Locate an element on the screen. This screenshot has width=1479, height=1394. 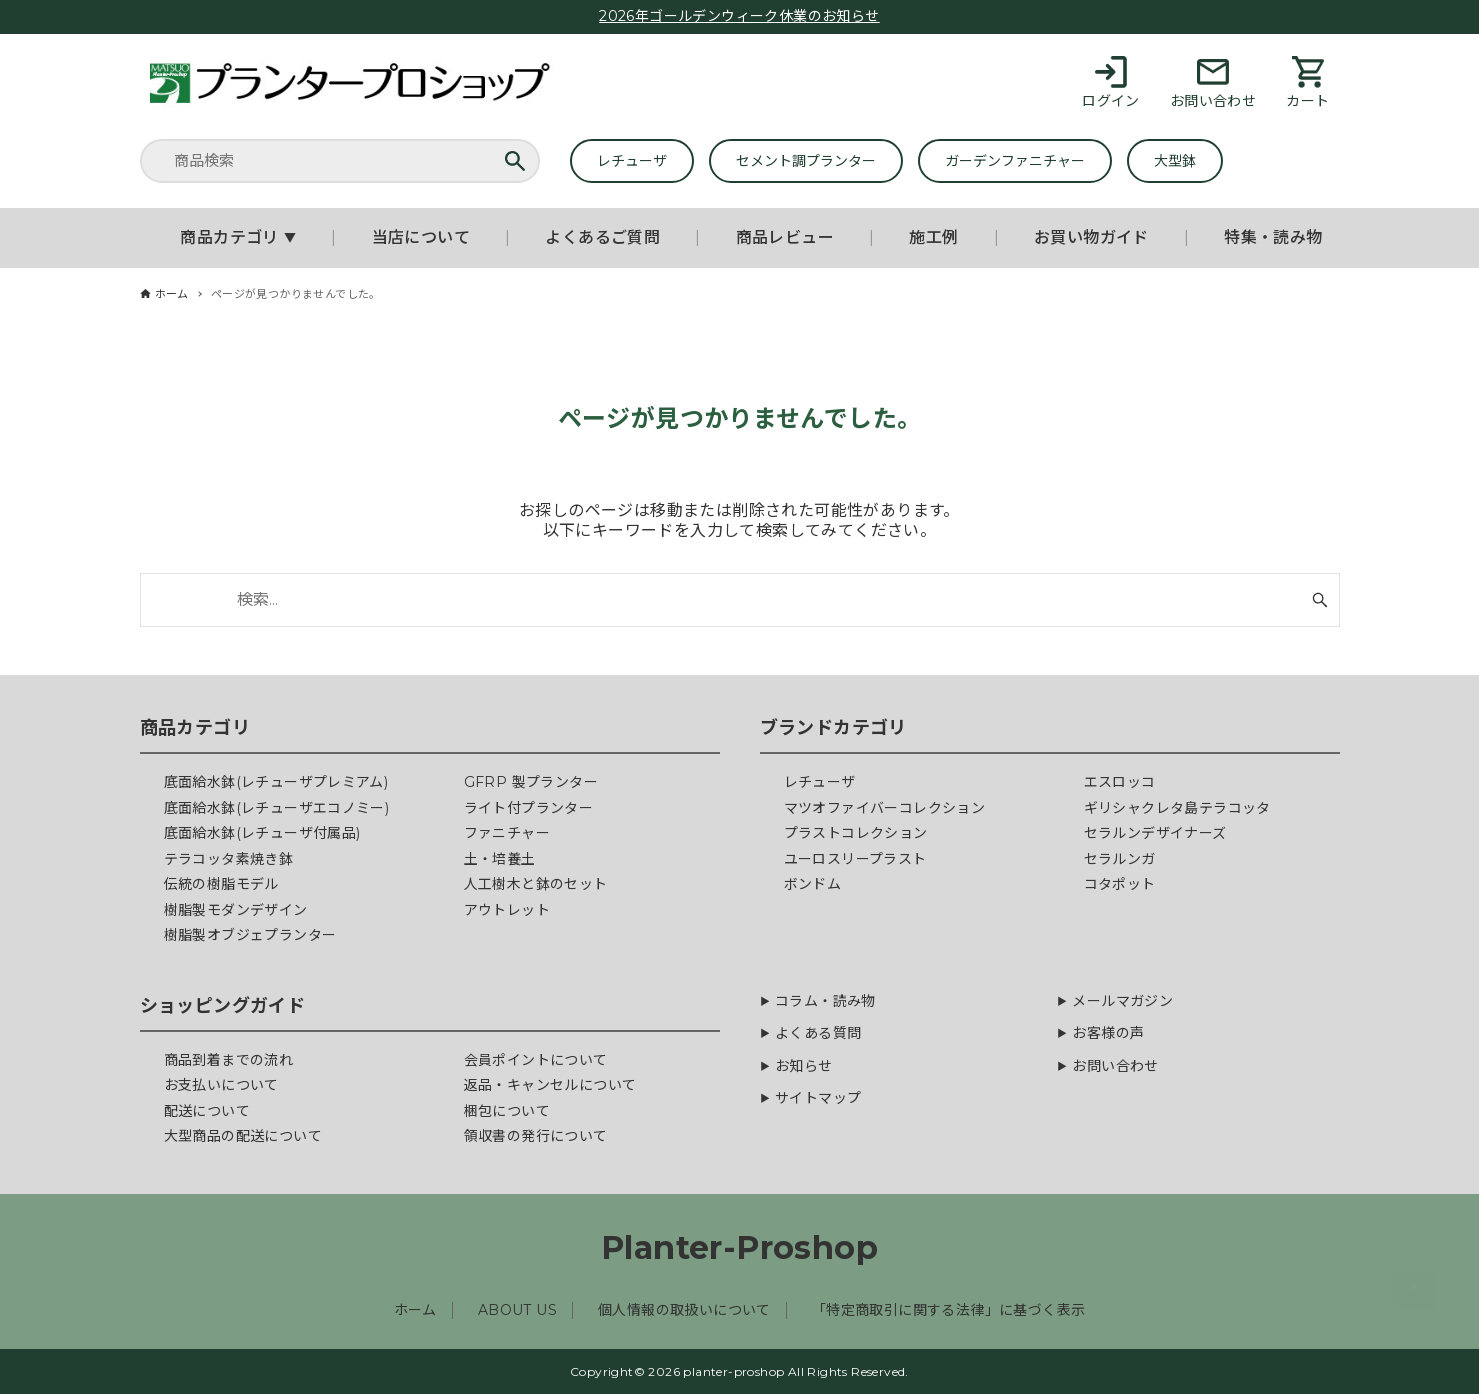
当店について is located at coordinates (421, 237).